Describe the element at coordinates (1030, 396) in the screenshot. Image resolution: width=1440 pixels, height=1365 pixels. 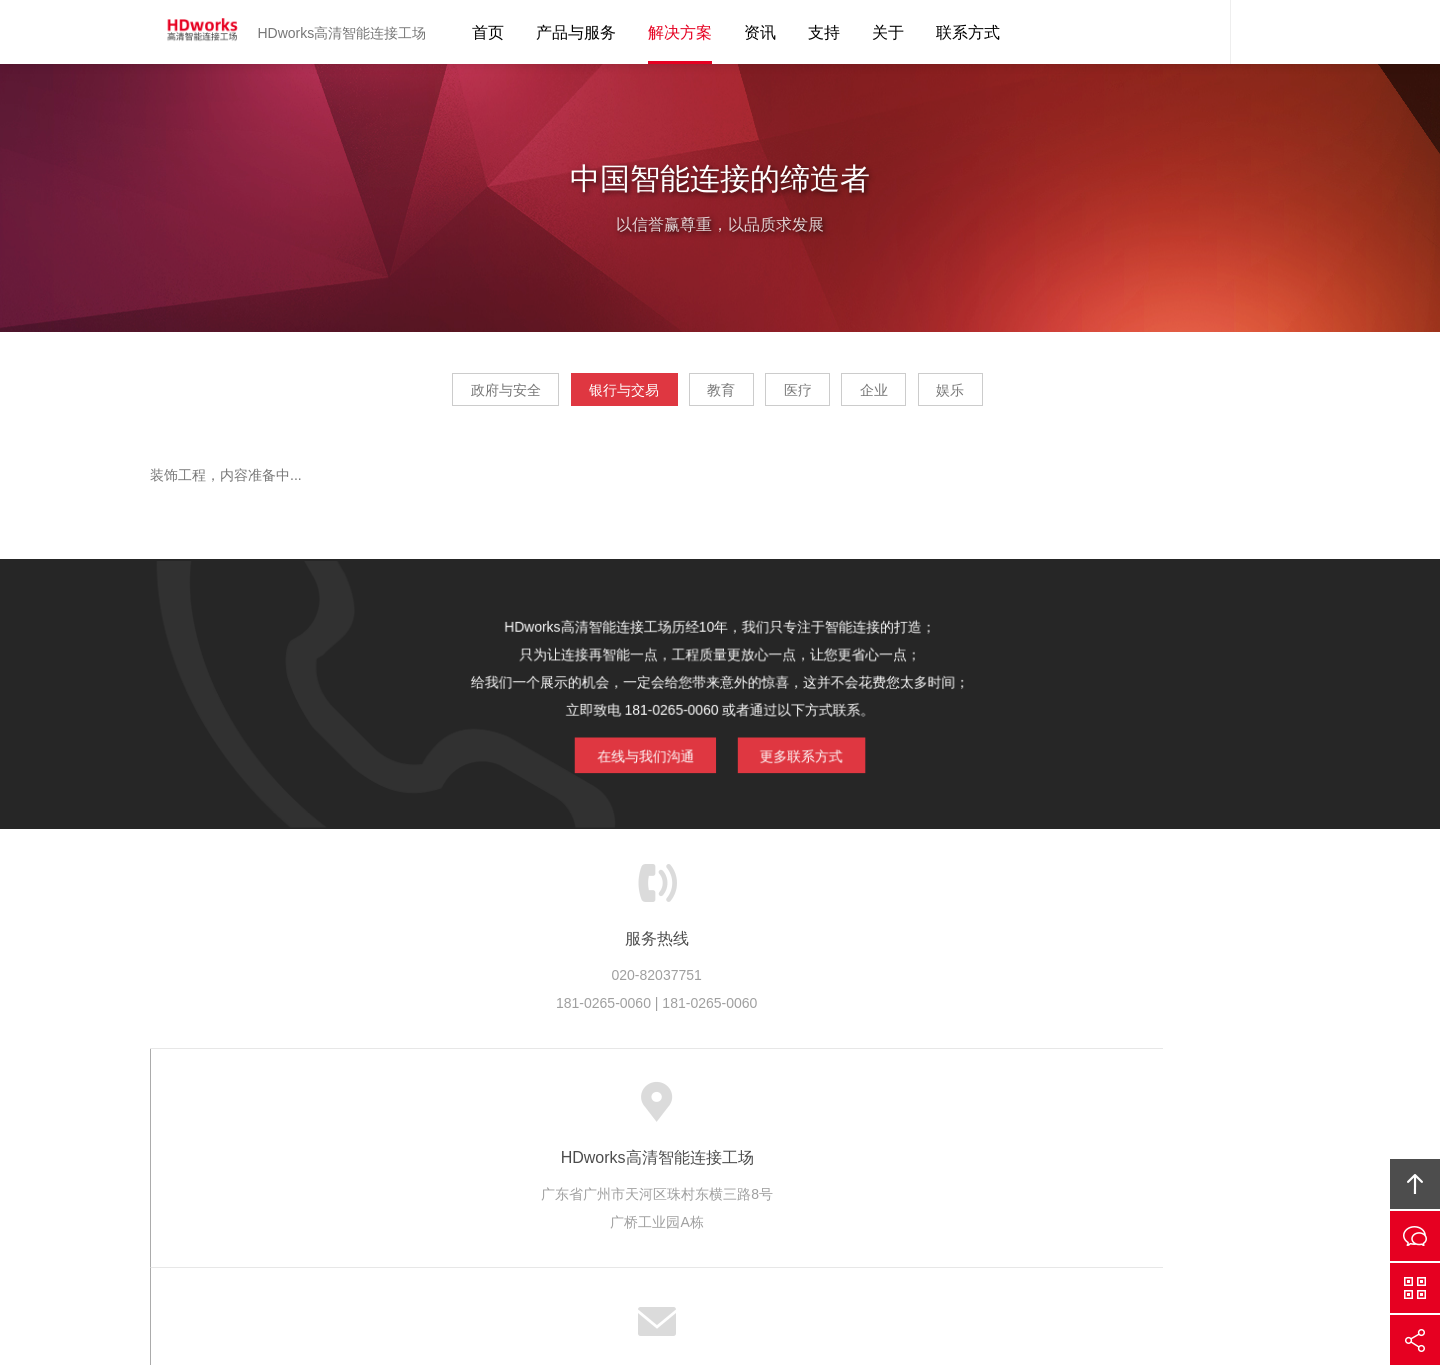
I see `娱乐` at that location.